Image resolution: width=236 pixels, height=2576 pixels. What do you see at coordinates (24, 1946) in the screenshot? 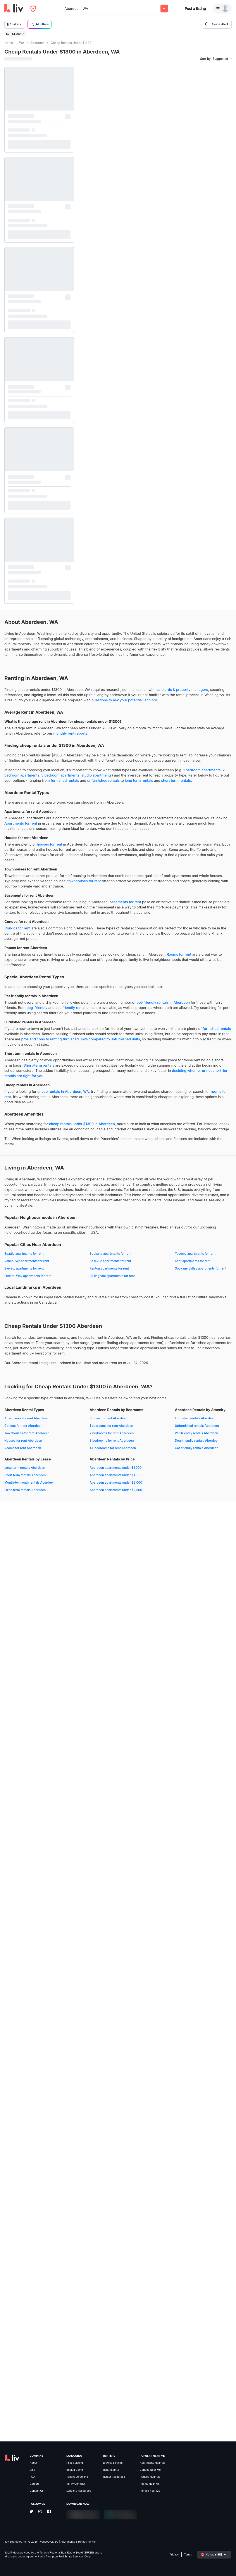
I see `Everett apartments for rent` at bounding box center [24, 1946].